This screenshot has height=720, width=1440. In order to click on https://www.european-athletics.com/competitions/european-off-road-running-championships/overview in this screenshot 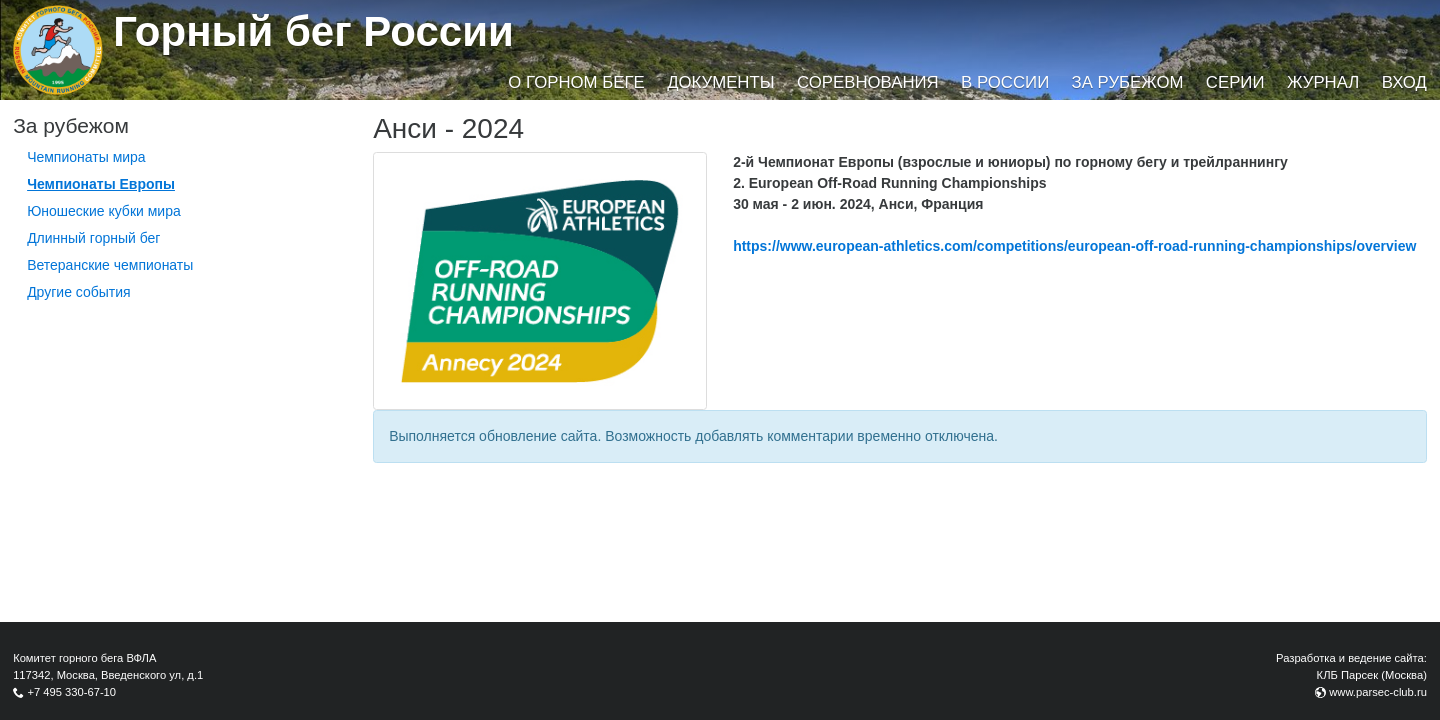, I will do `click(1074, 246)`.